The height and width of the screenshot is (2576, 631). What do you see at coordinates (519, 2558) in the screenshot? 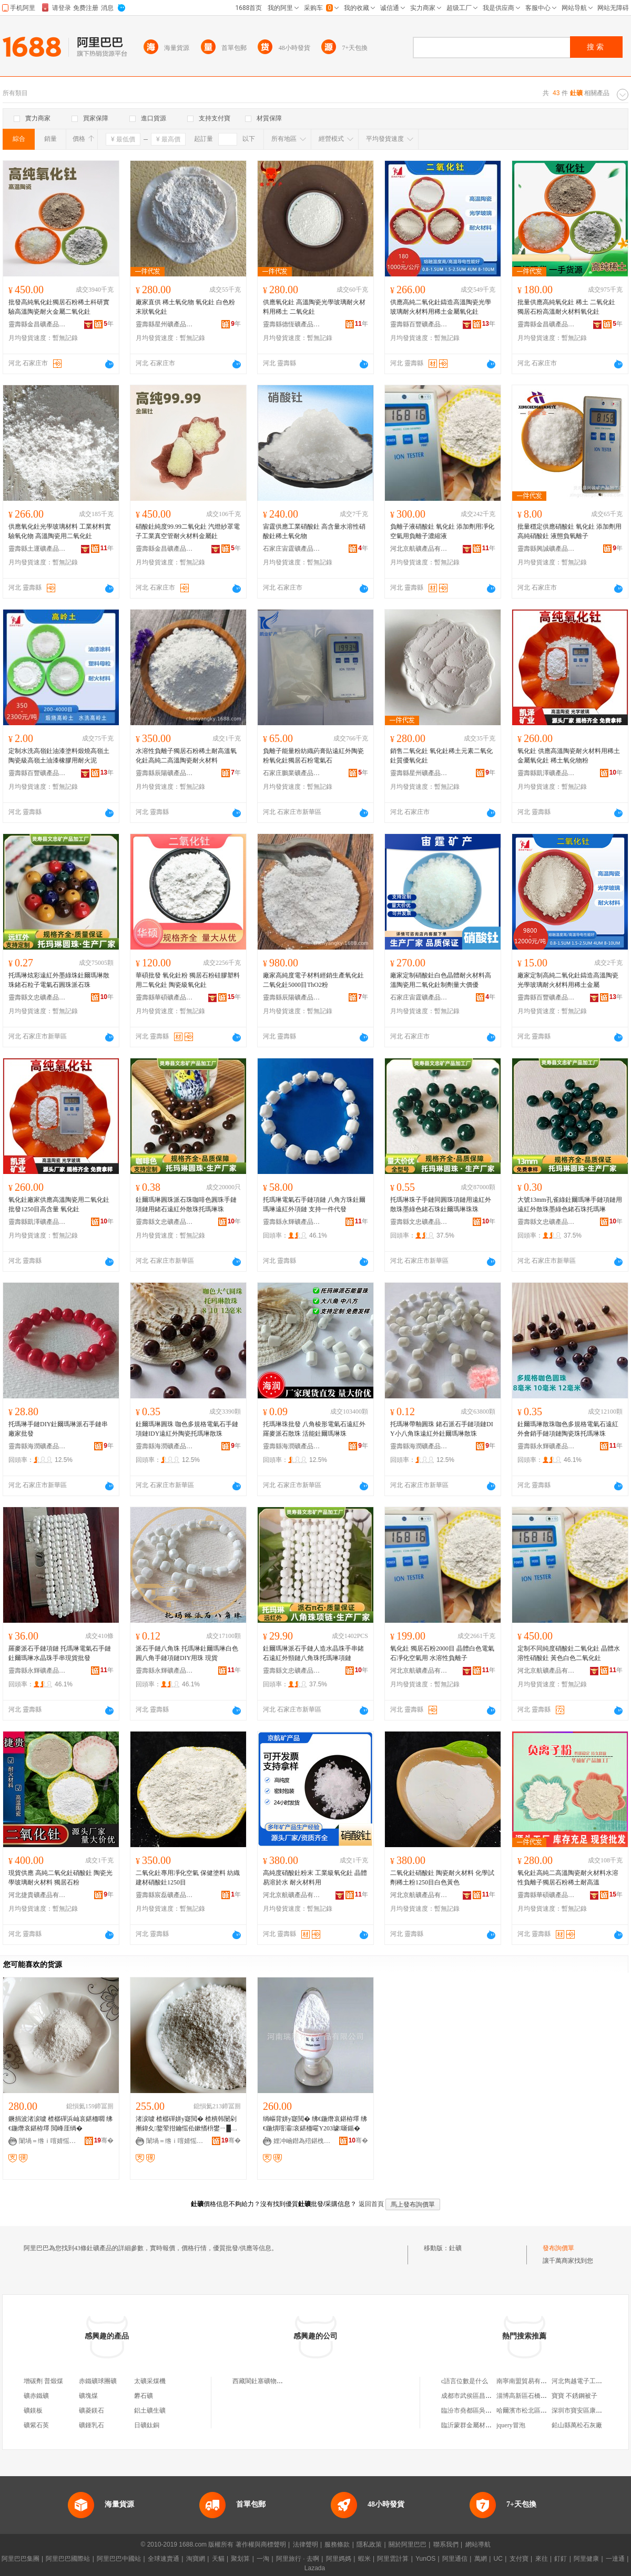
I see `支付寶` at bounding box center [519, 2558].